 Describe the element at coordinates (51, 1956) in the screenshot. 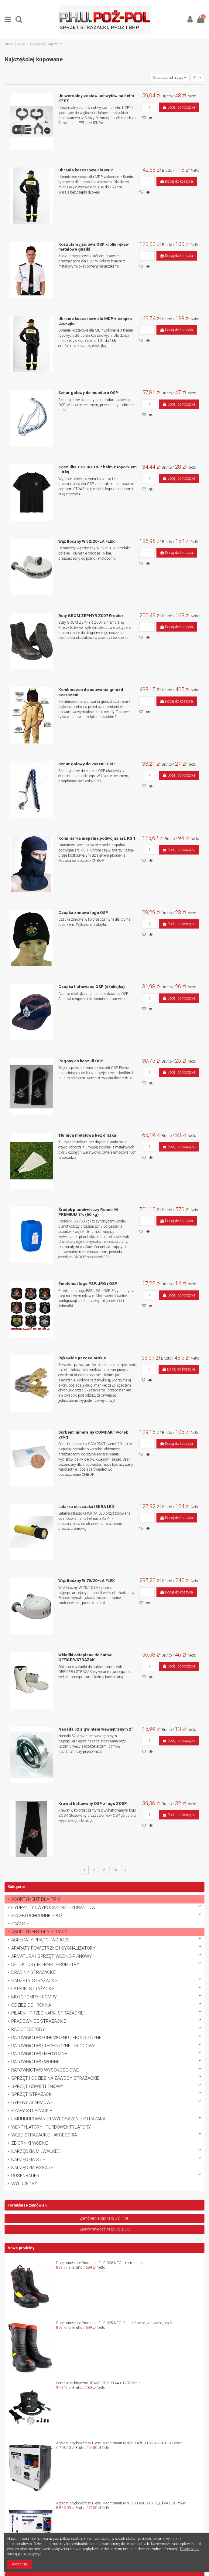

I see `ARMATURA I SPRZĘT WODNO-PIANOWY` at that location.